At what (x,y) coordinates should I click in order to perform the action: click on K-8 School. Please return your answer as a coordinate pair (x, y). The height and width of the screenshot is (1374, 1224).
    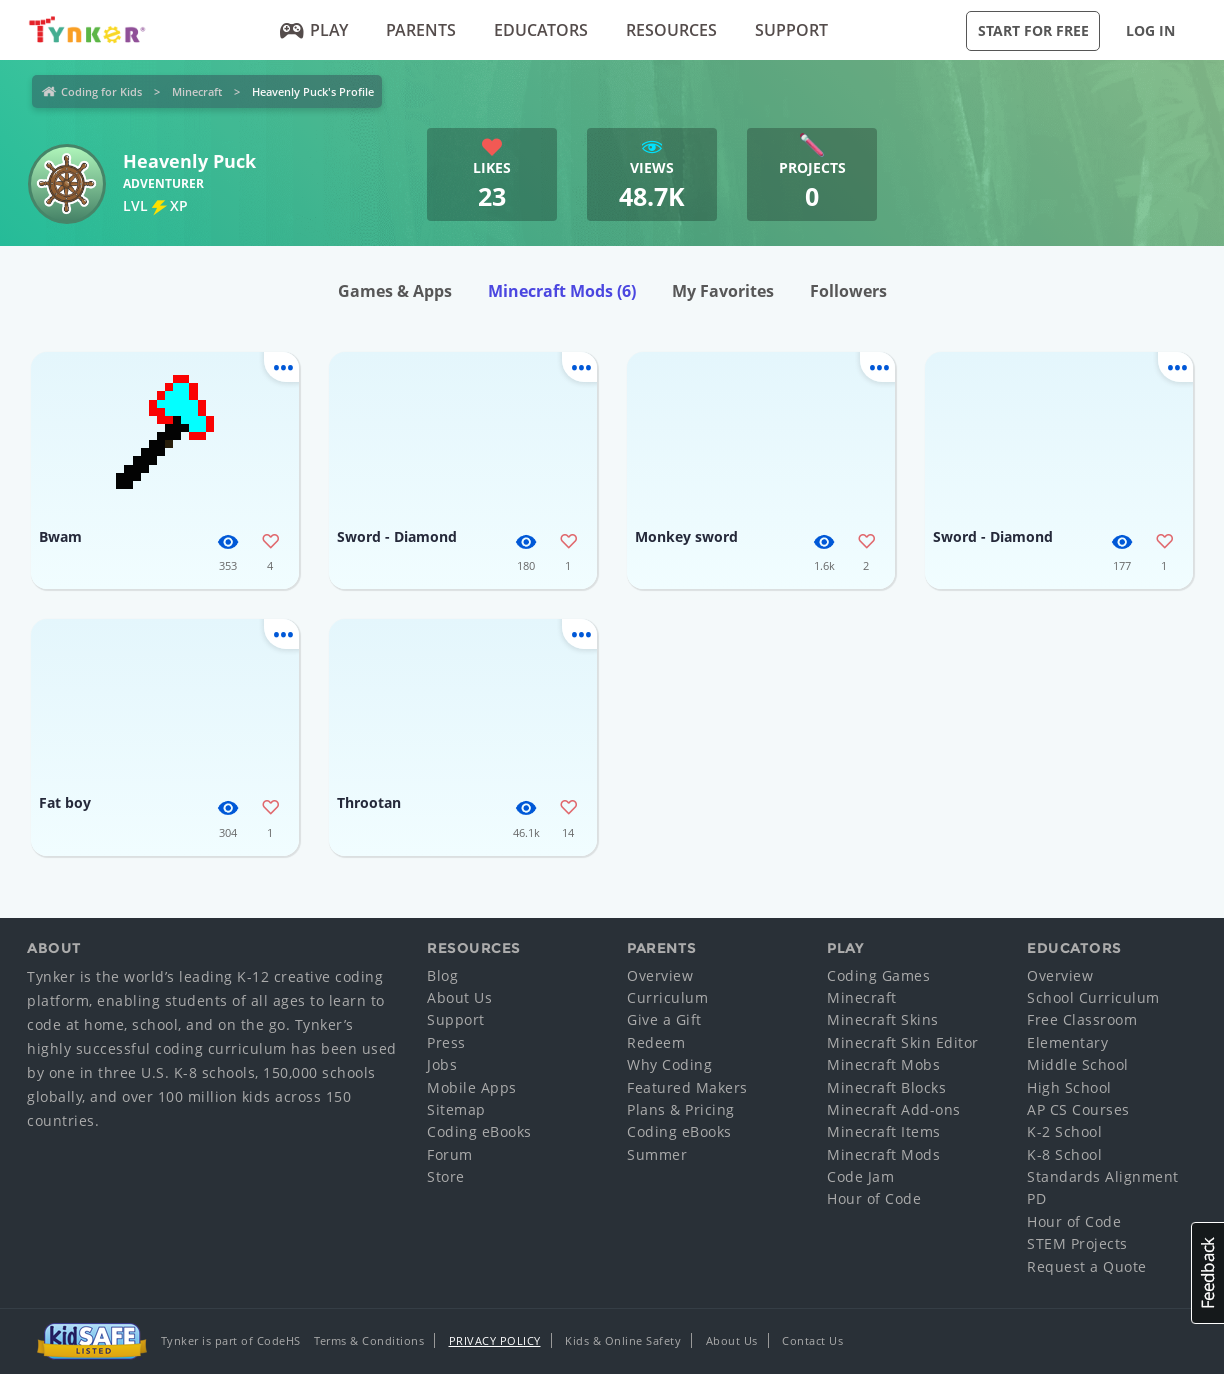
    Looking at the image, I should click on (1064, 1154).